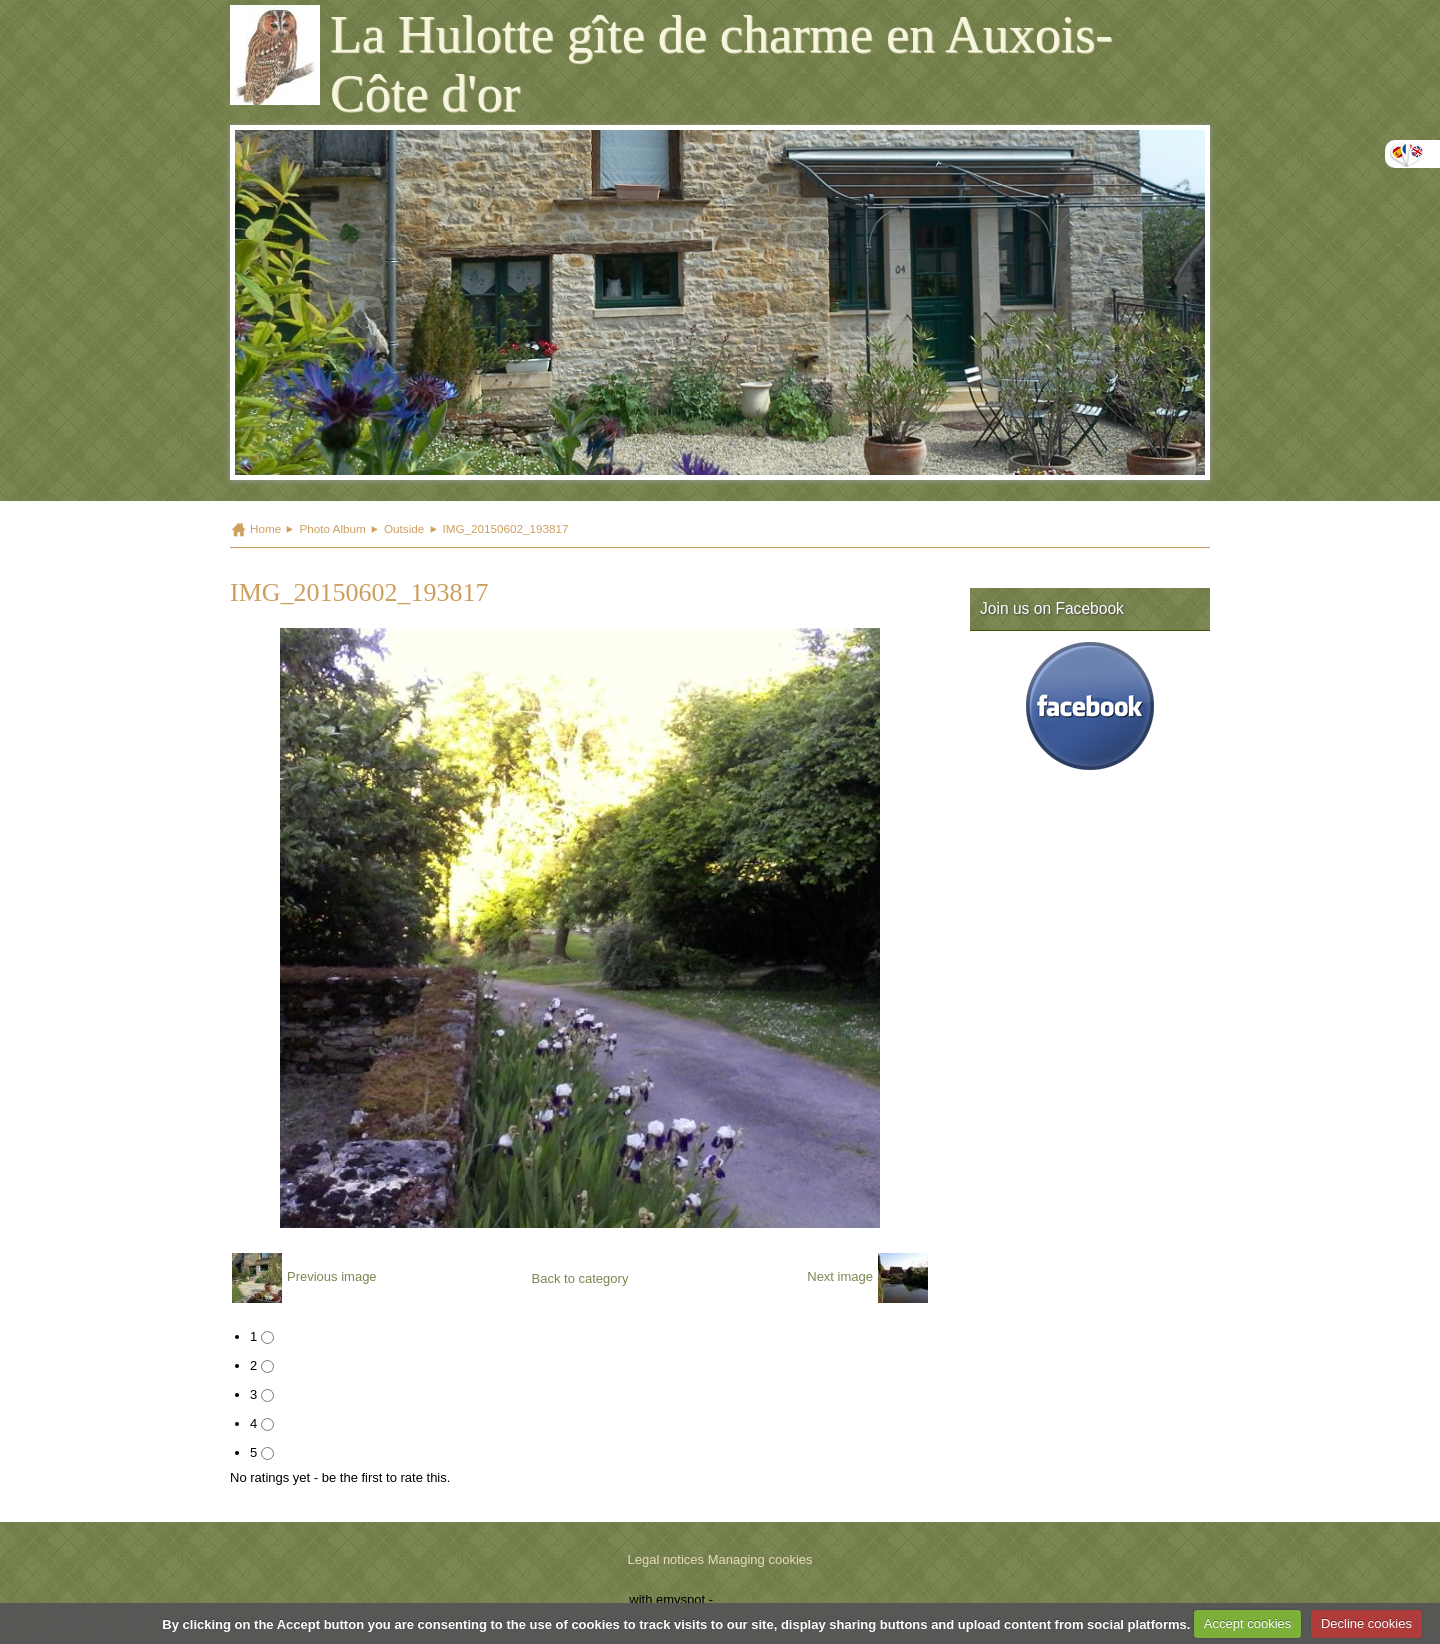 Image resolution: width=1440 pixels, height=1644 pixels. Describe the element at coordinates (665, 1559) in the screenshot. I see `Legal notices` at that location.